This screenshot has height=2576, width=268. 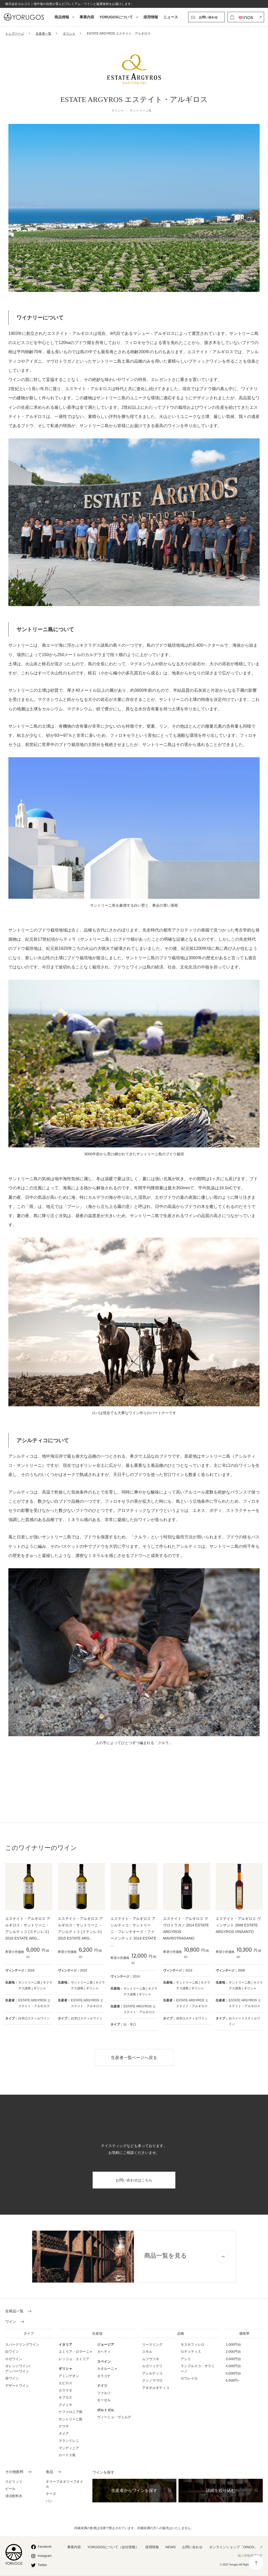 What do you see at coordinates (104, 2400) in the screenshot?
I see `モーゼル` at bounding box center [104, 2400].